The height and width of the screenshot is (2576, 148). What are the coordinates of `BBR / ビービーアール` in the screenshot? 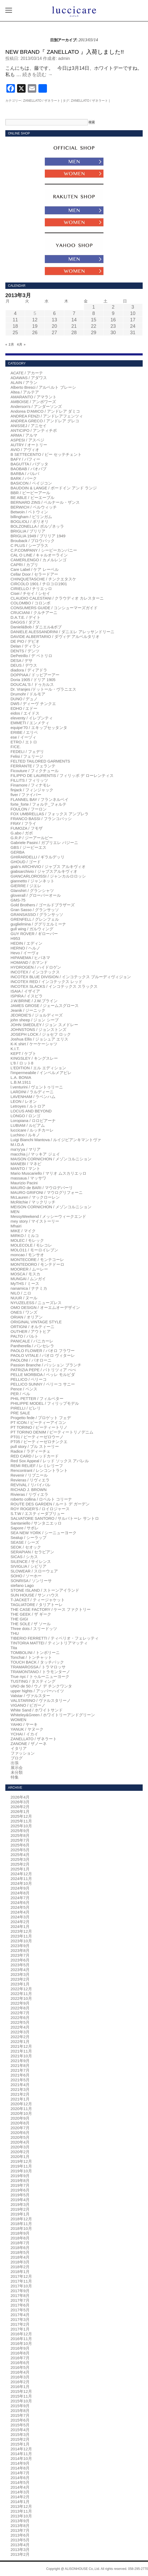 It's located at (30, 492).